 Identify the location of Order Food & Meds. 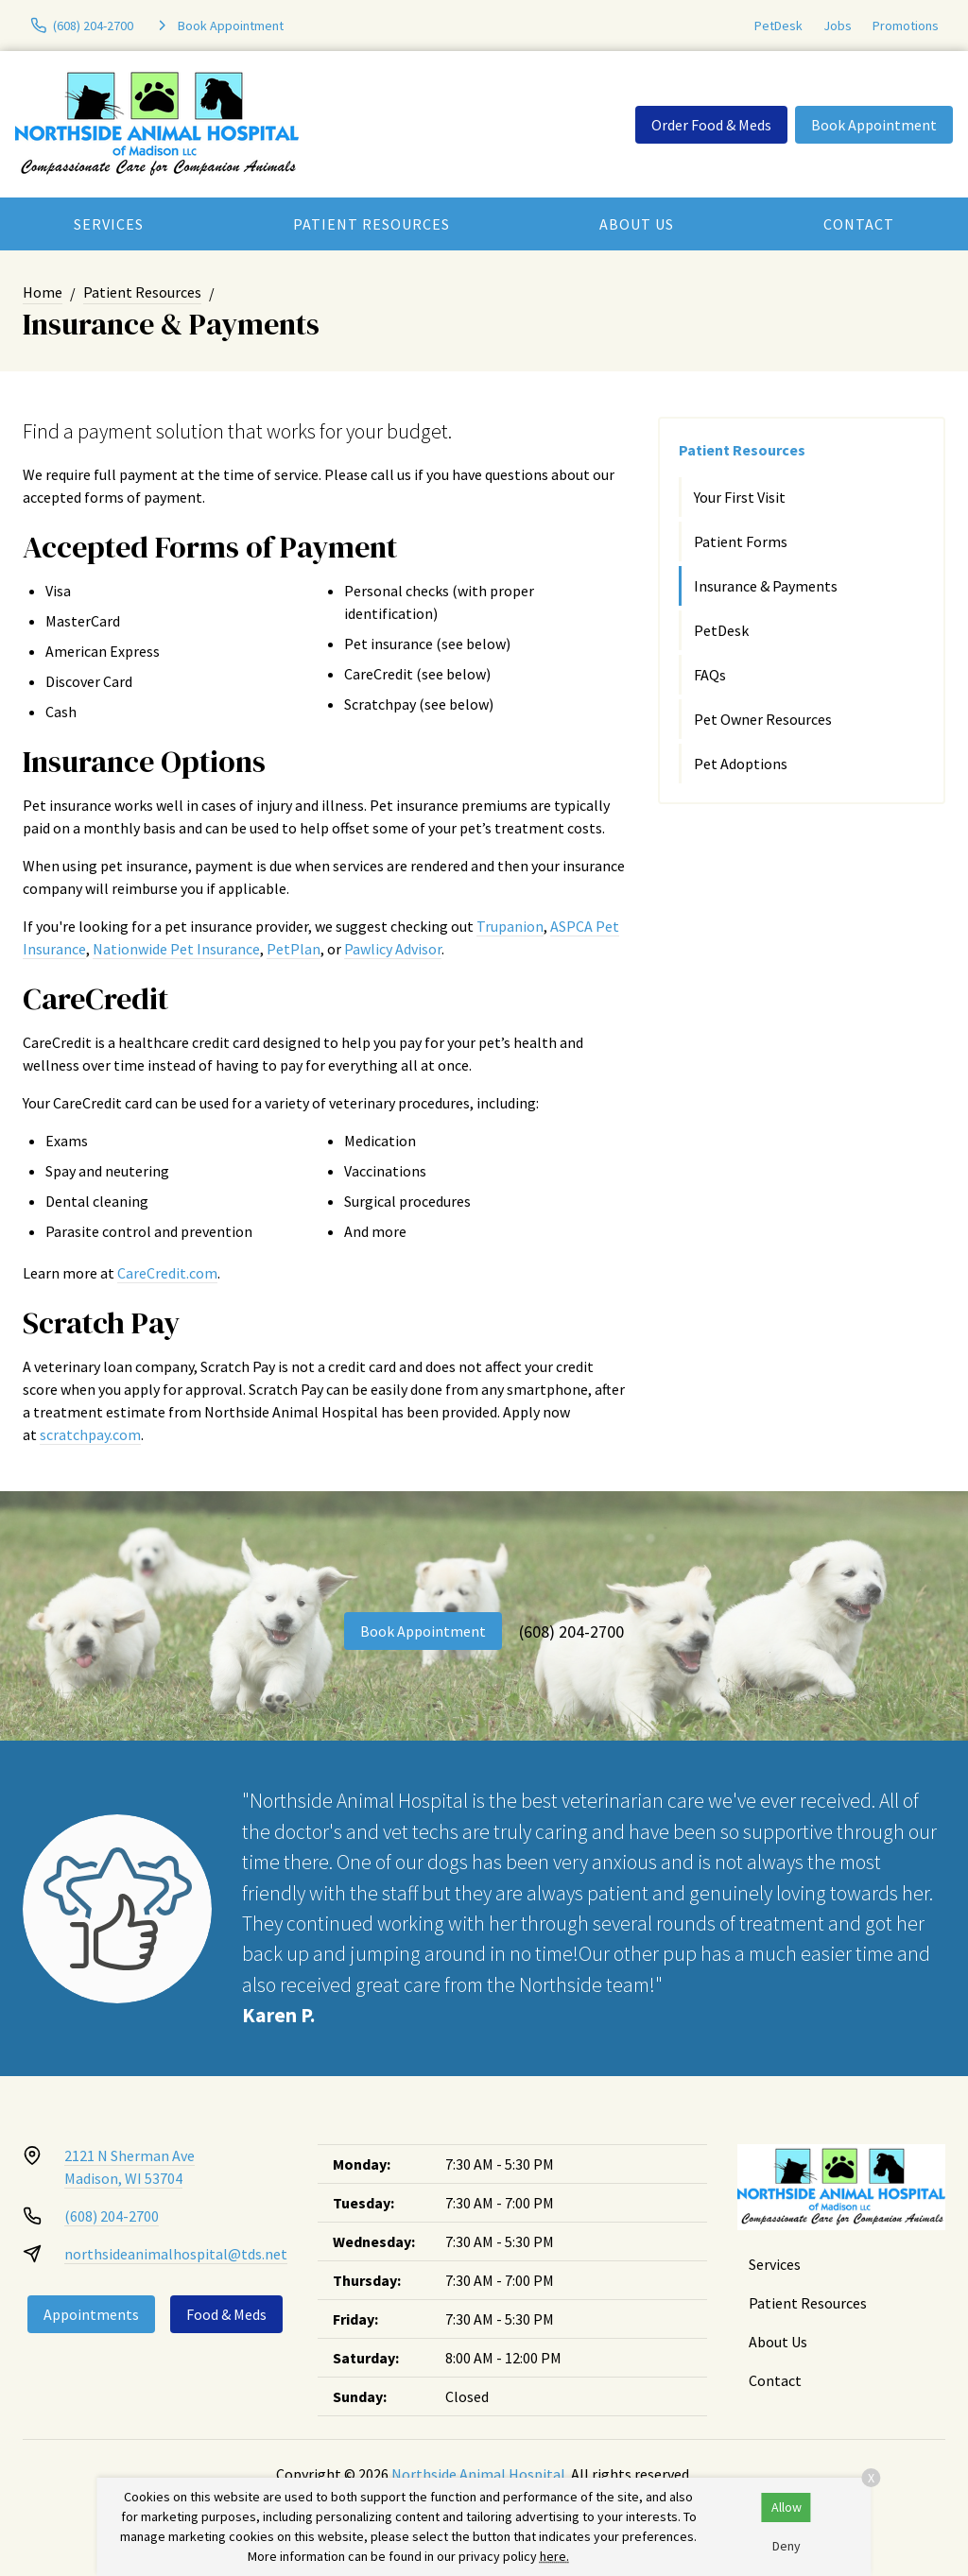
(711, 124).